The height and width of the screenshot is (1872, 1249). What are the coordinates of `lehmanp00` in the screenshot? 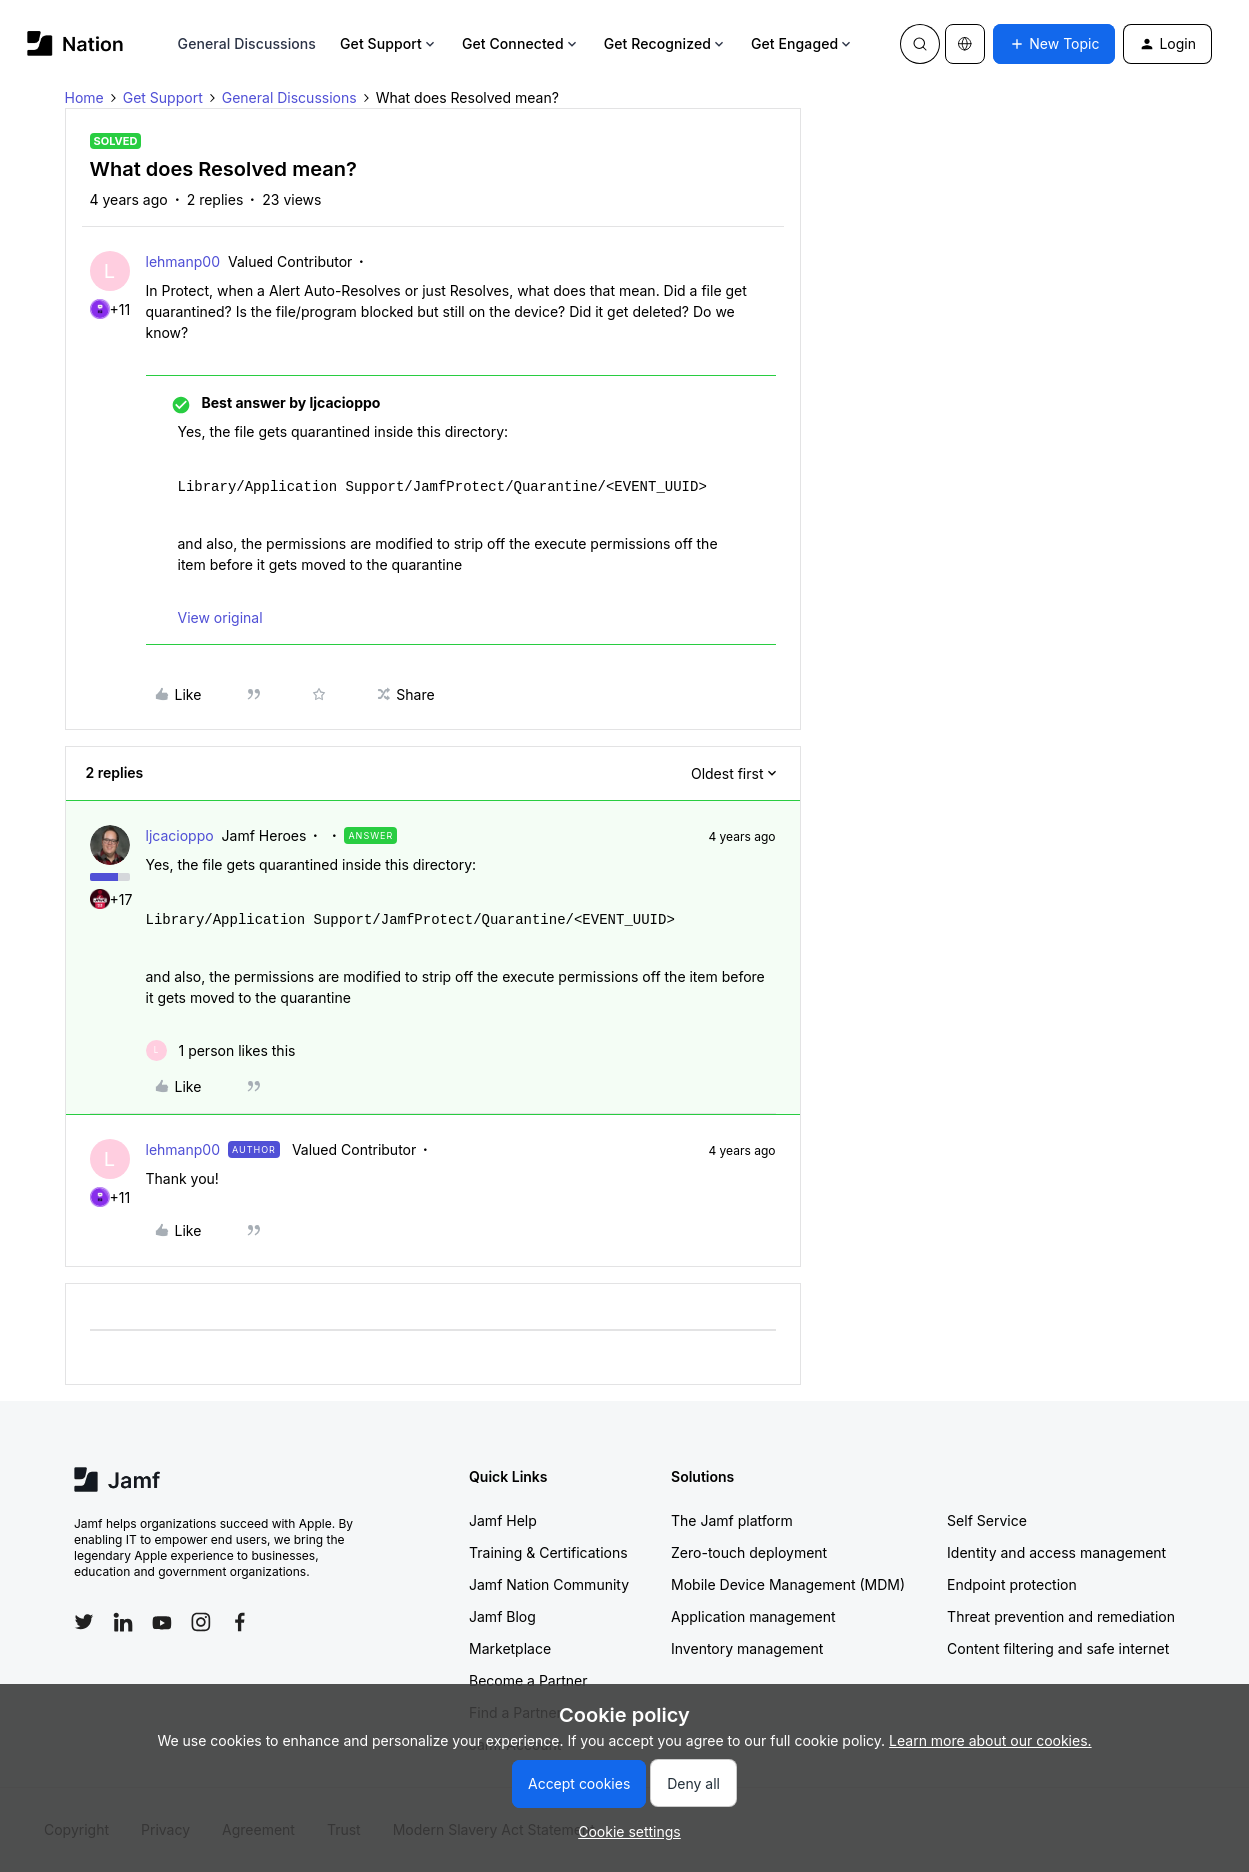 It's located at (183, 261).